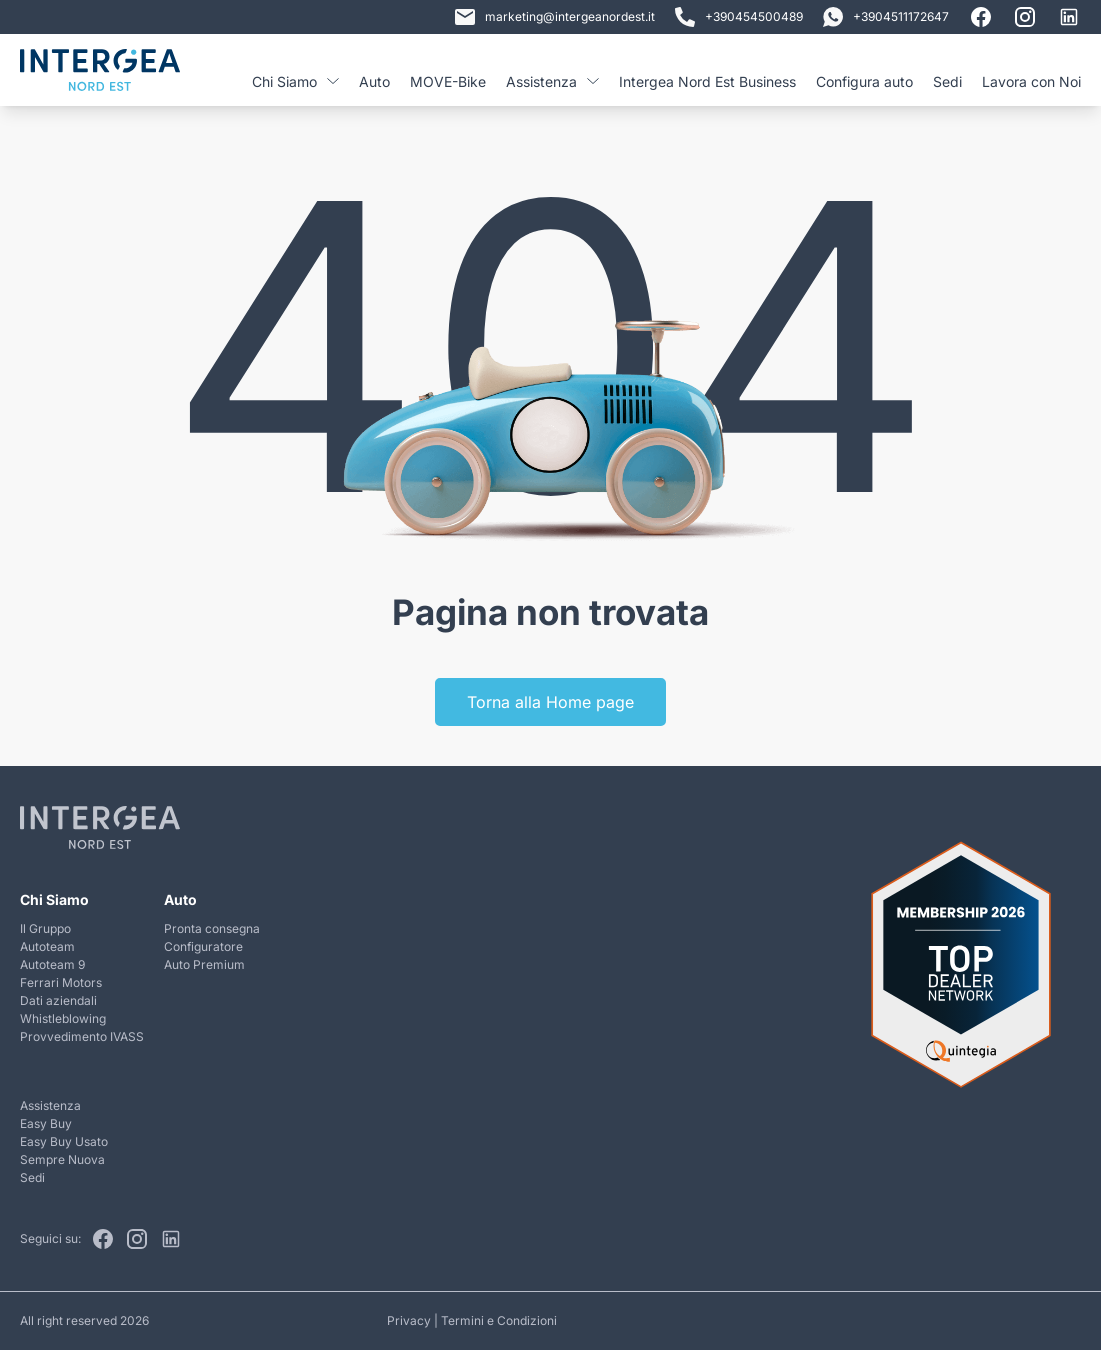 Image resolution: width=1101 pixels, height=1350 pixels. I want to click on Il Gruppo, so click(45, 928).